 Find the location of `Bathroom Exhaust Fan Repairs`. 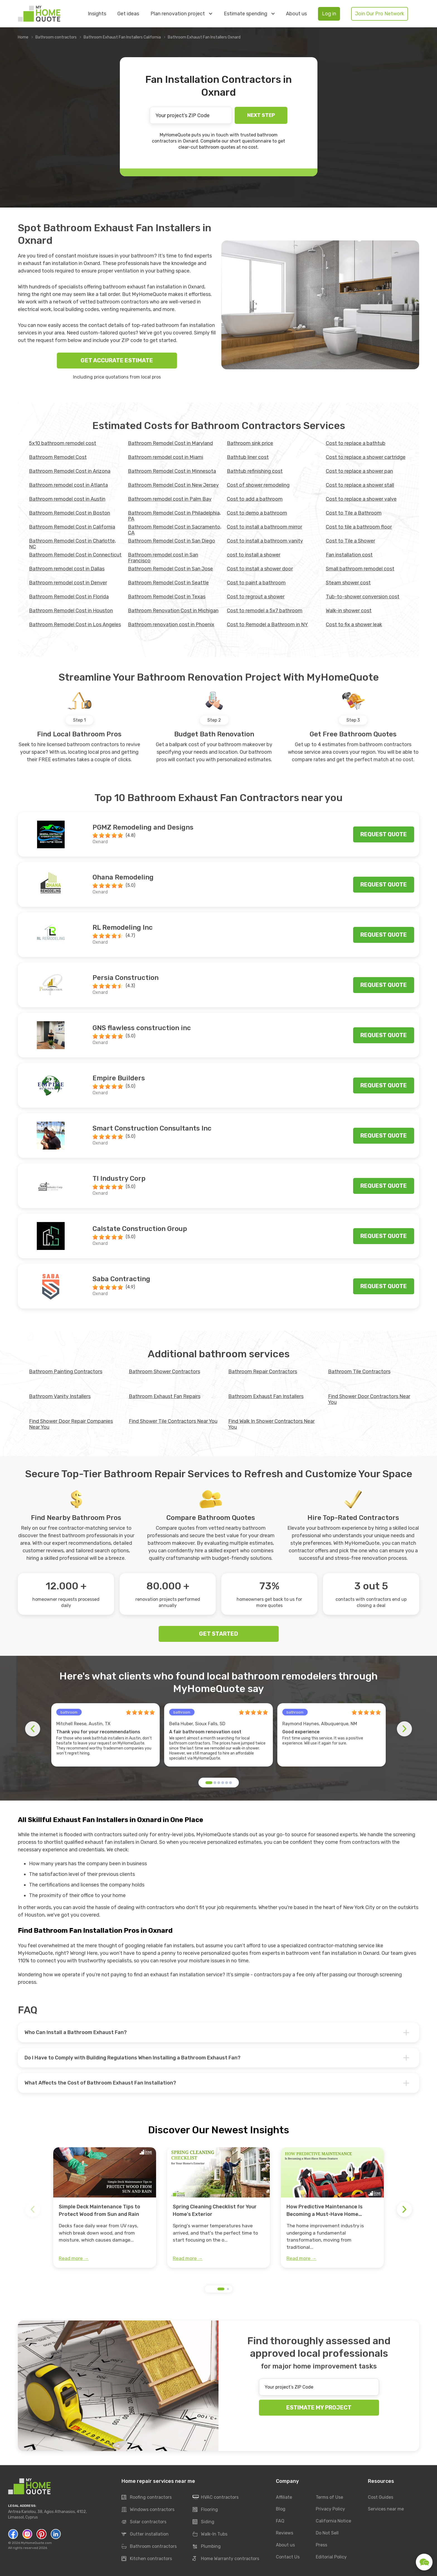

Bathroom Exhaust Fan Repairs is located at coordinates (164, 1396).